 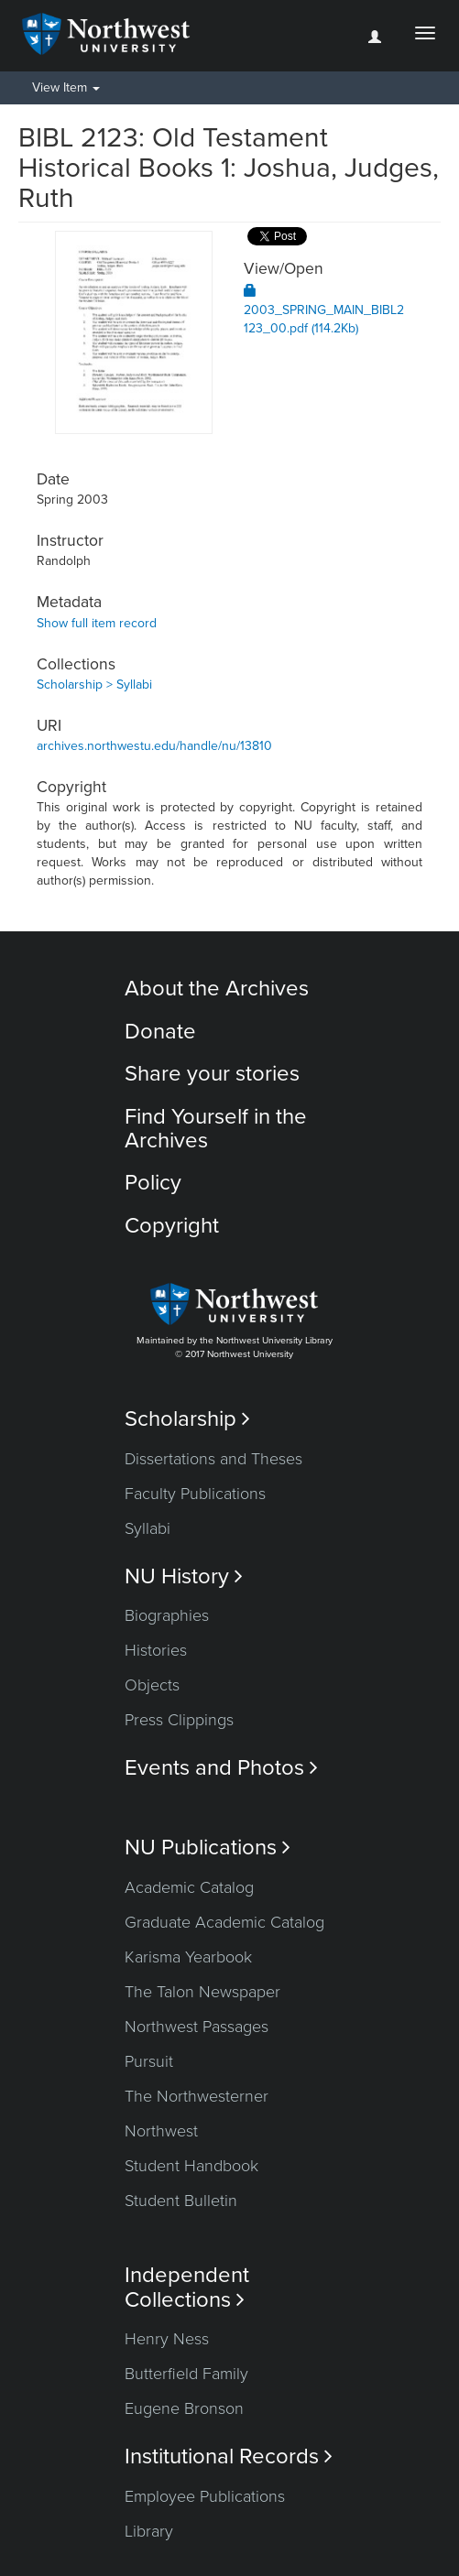 What do you see at coordinates (152, 1685) in the screenshot?
I see `Objects` at bounding box center [152, 1685].